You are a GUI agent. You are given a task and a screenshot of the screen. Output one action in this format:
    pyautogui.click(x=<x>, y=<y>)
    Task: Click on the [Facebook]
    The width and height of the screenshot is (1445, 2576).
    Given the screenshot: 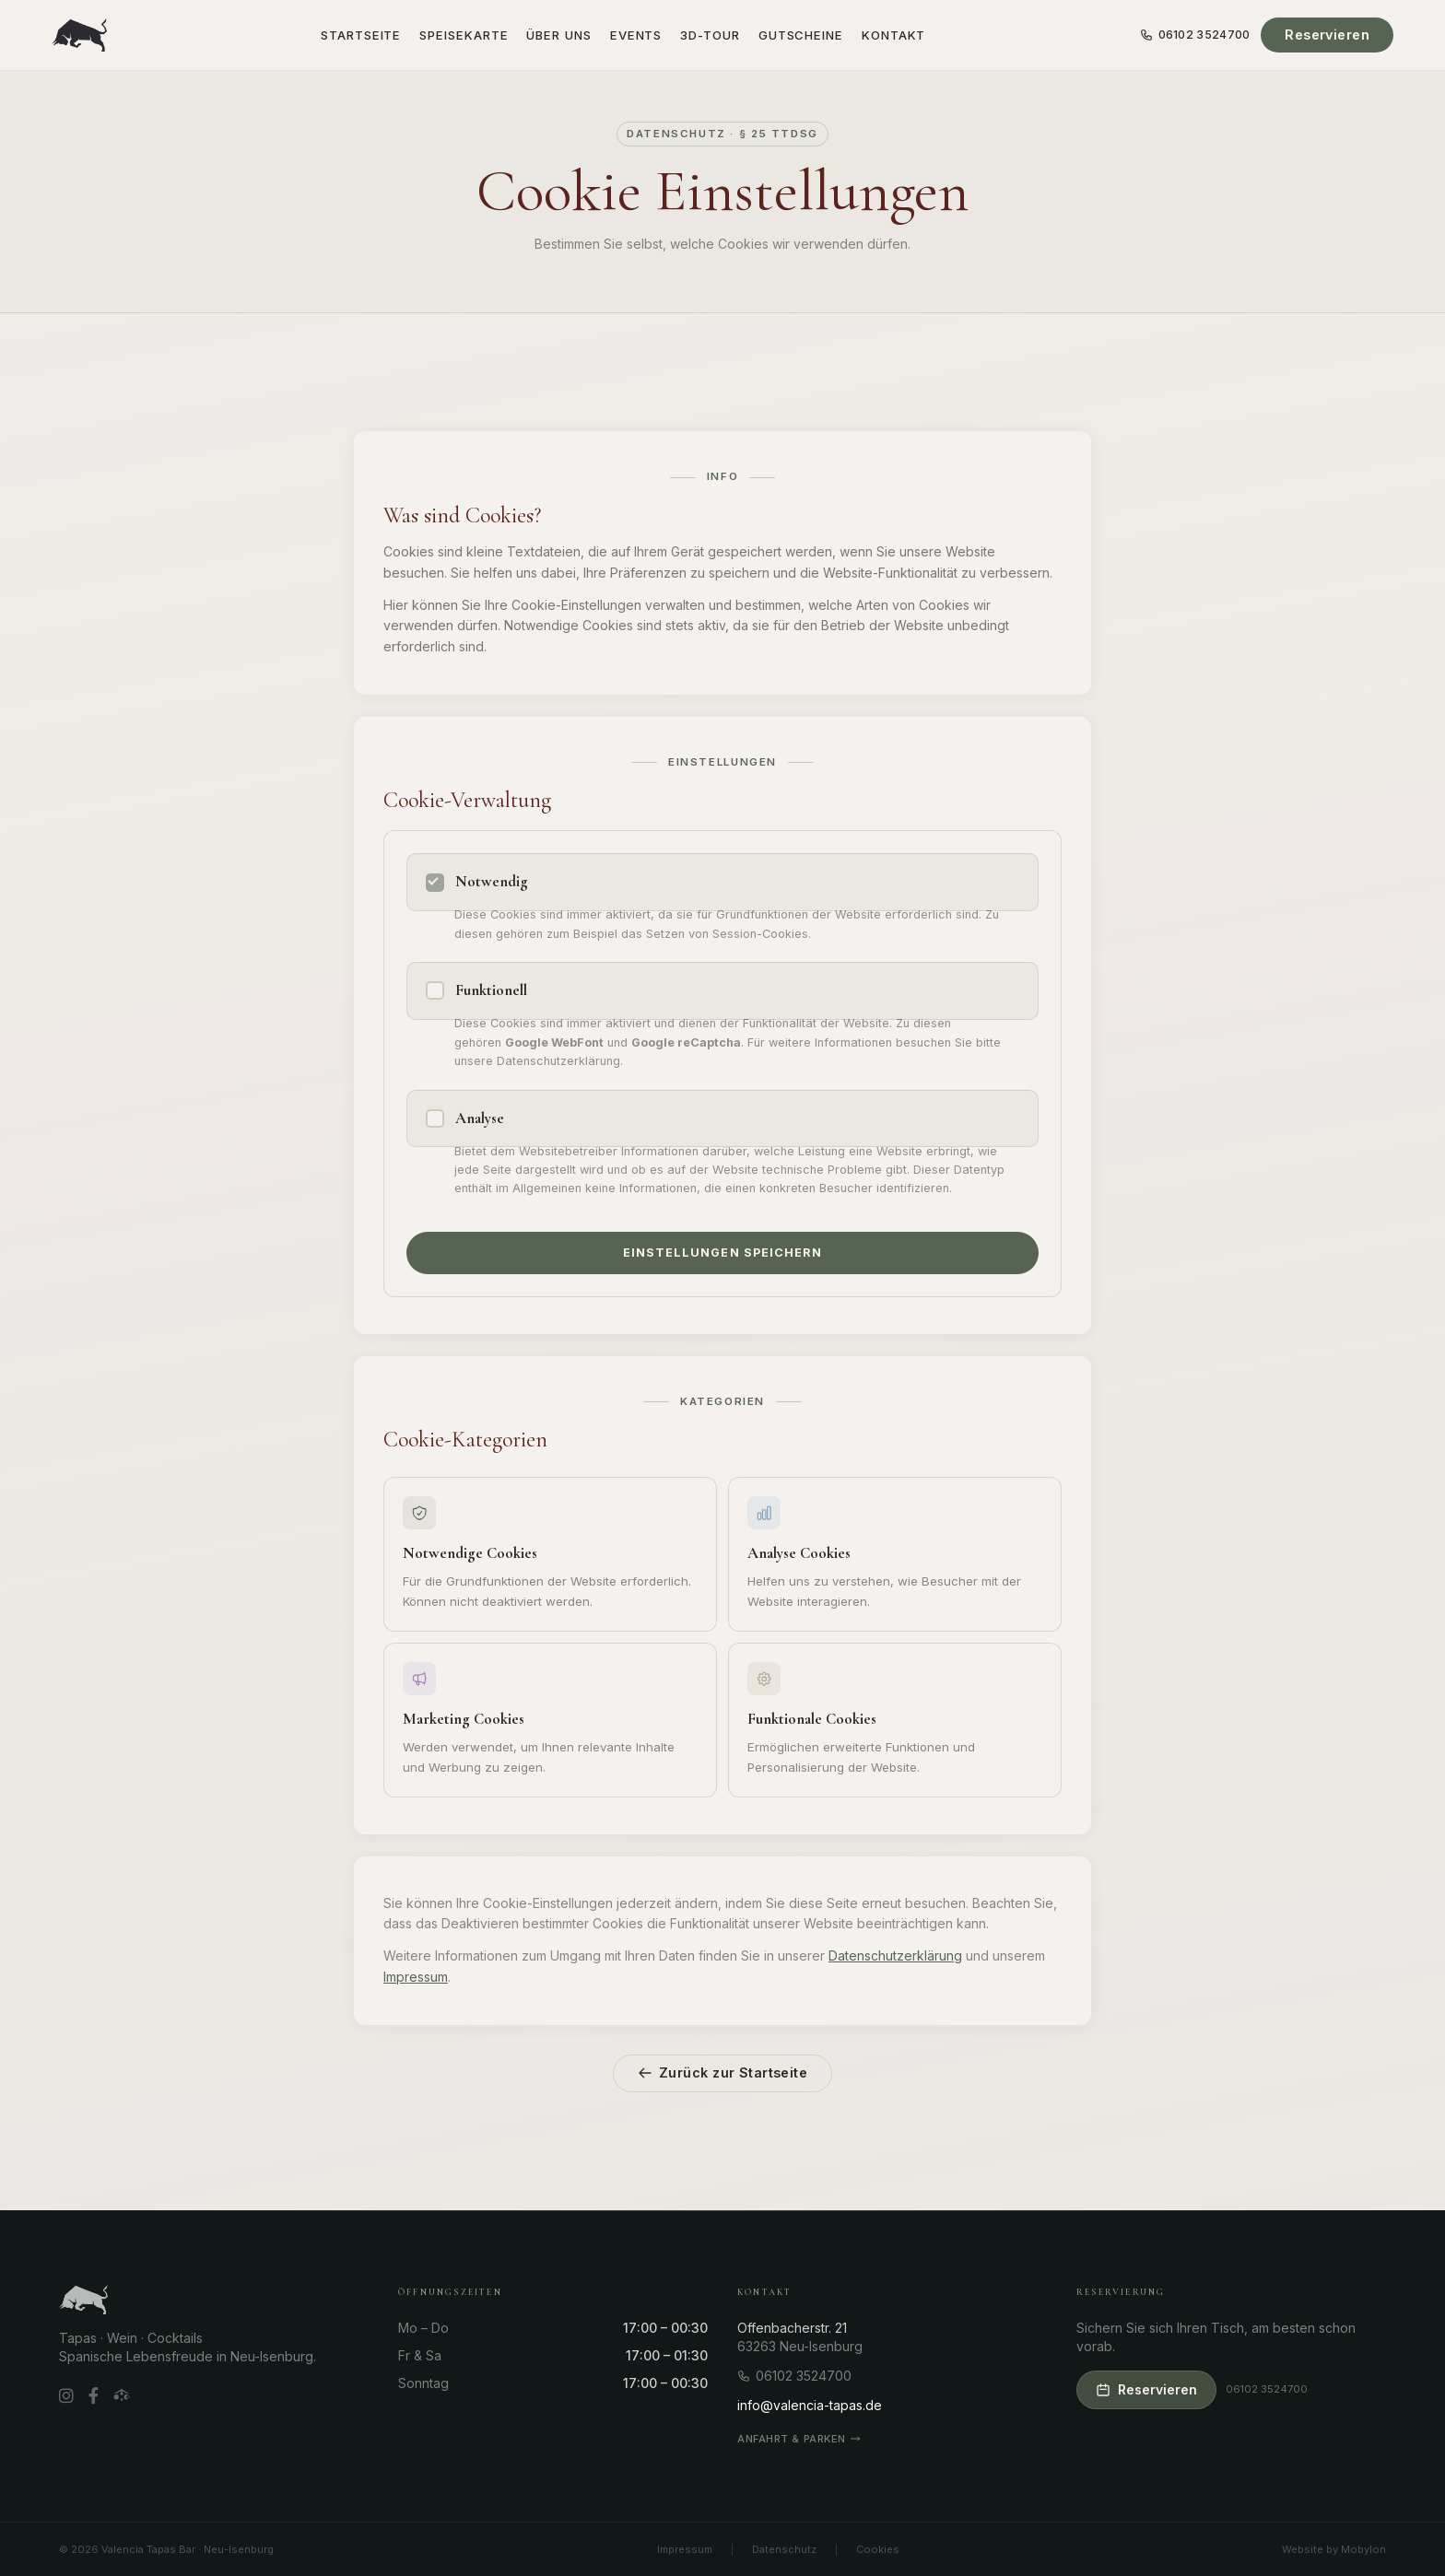 What is the action you would take?
    pyautogui.click(x=93, y=2396)
    